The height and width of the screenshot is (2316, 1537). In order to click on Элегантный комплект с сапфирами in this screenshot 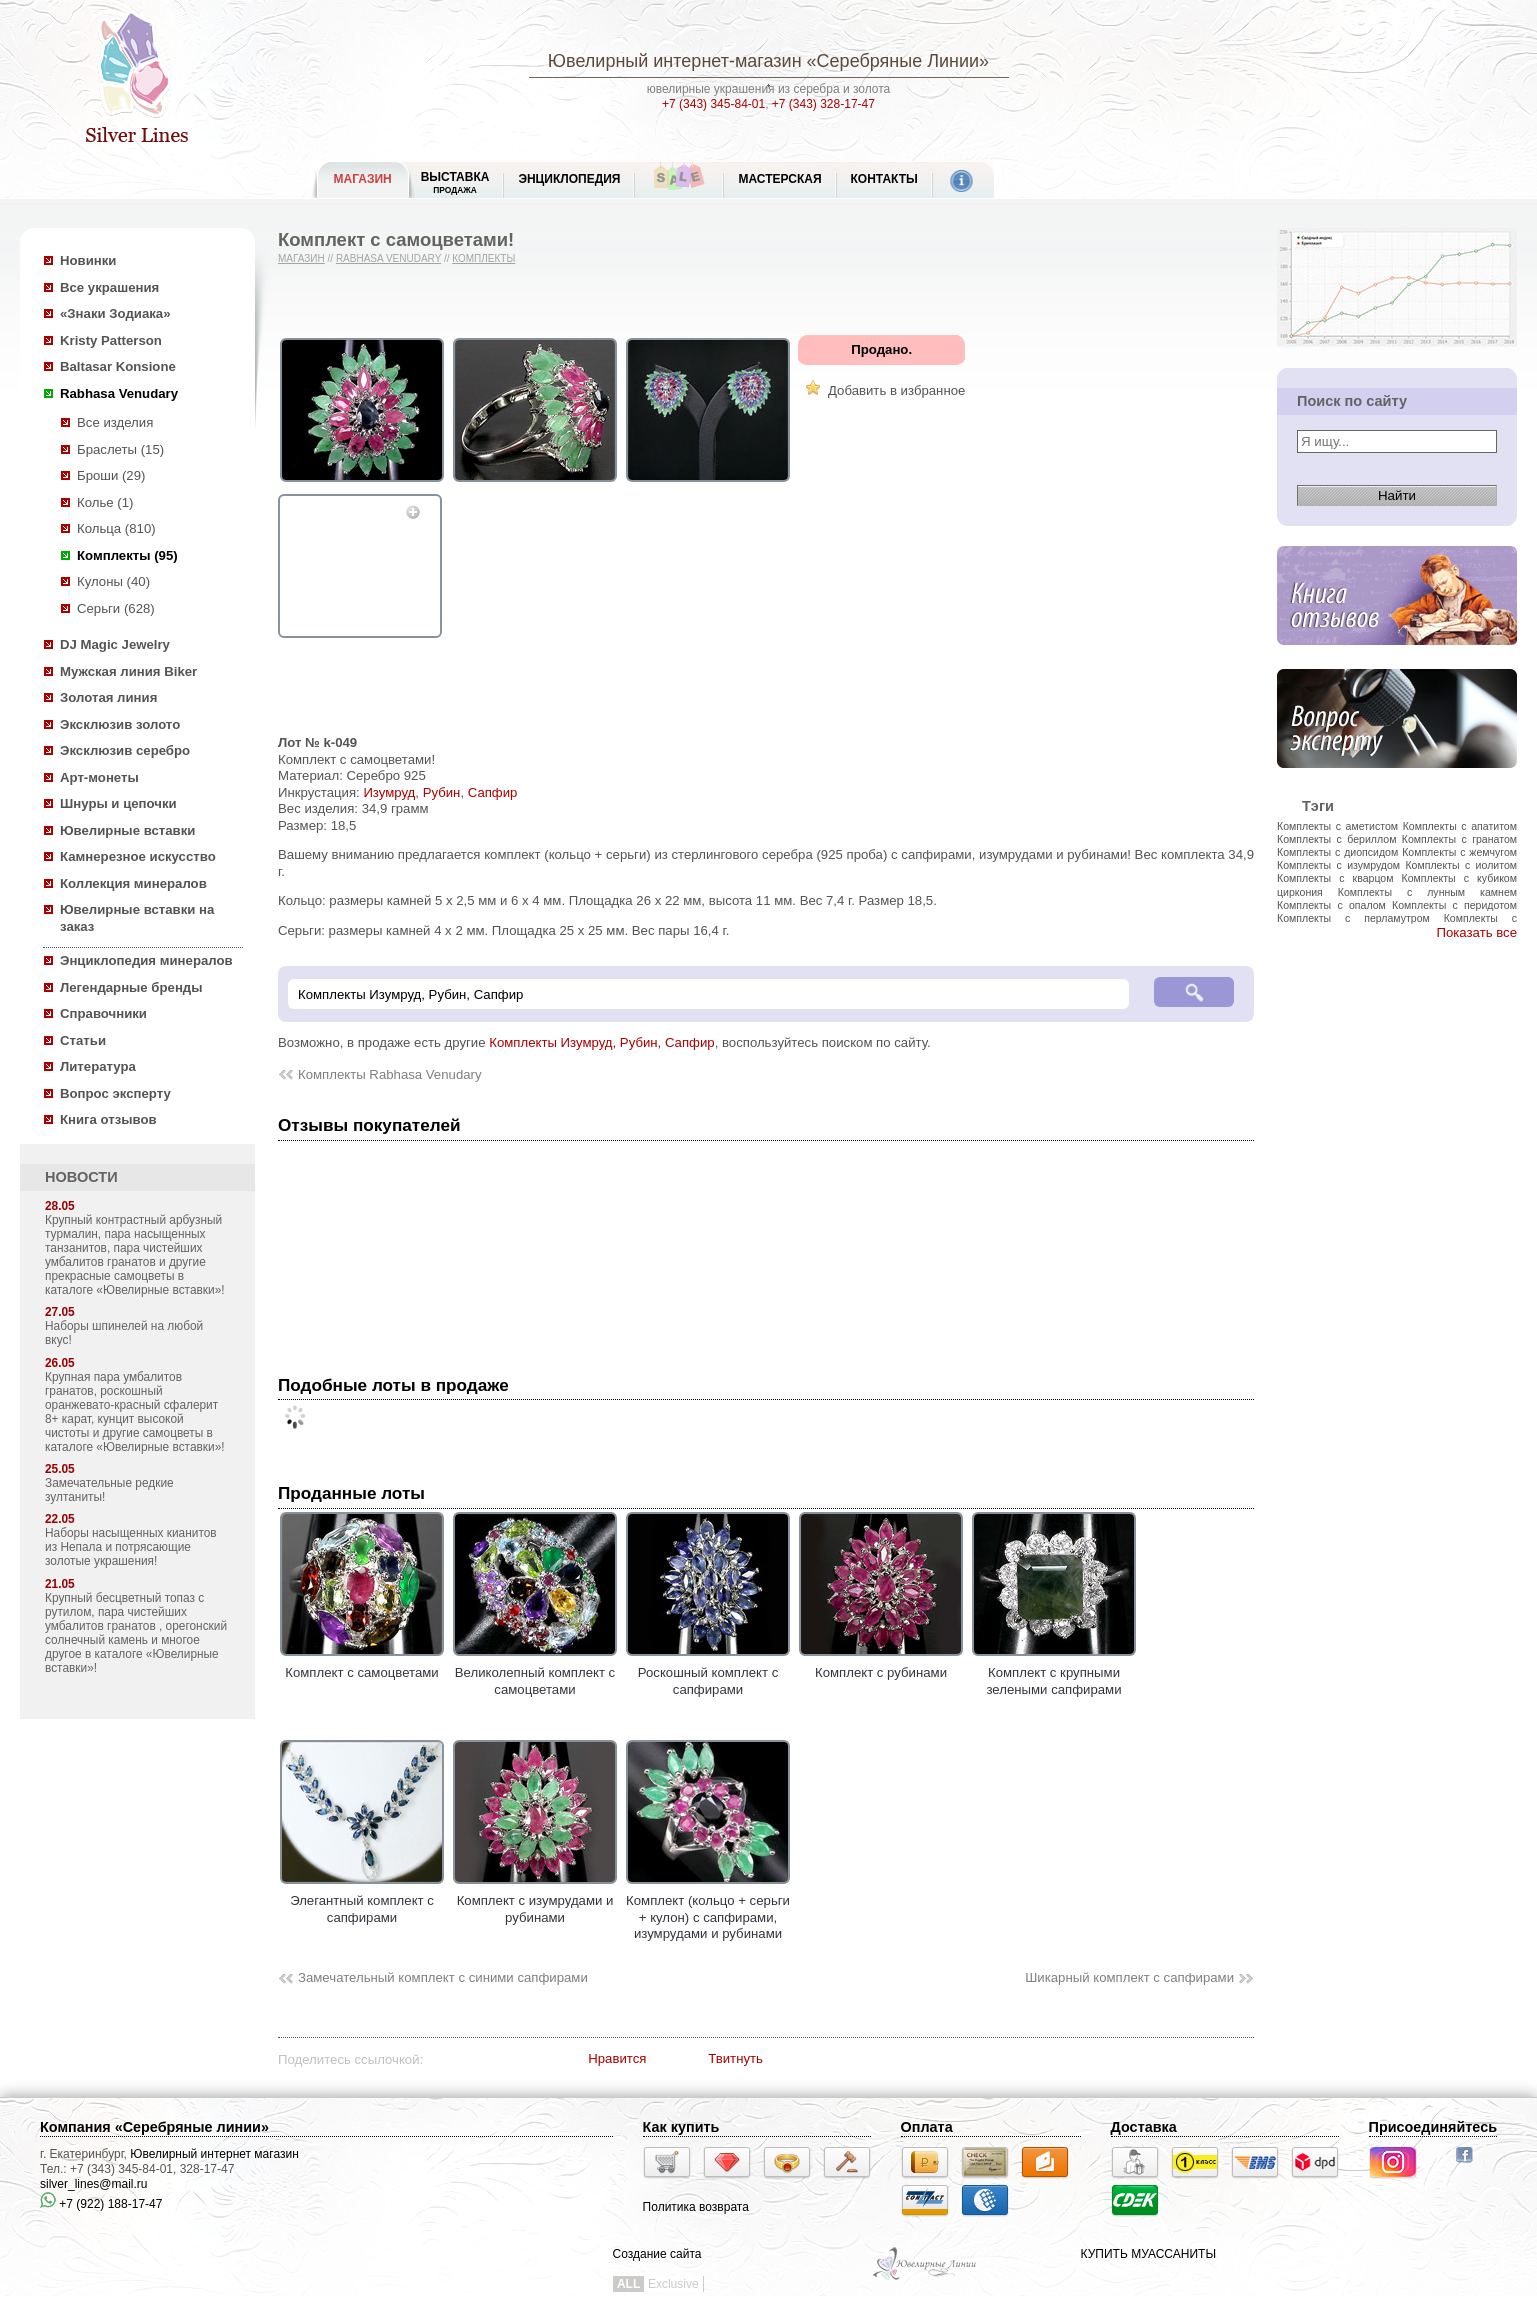, I will do `click(362, 1901)`.